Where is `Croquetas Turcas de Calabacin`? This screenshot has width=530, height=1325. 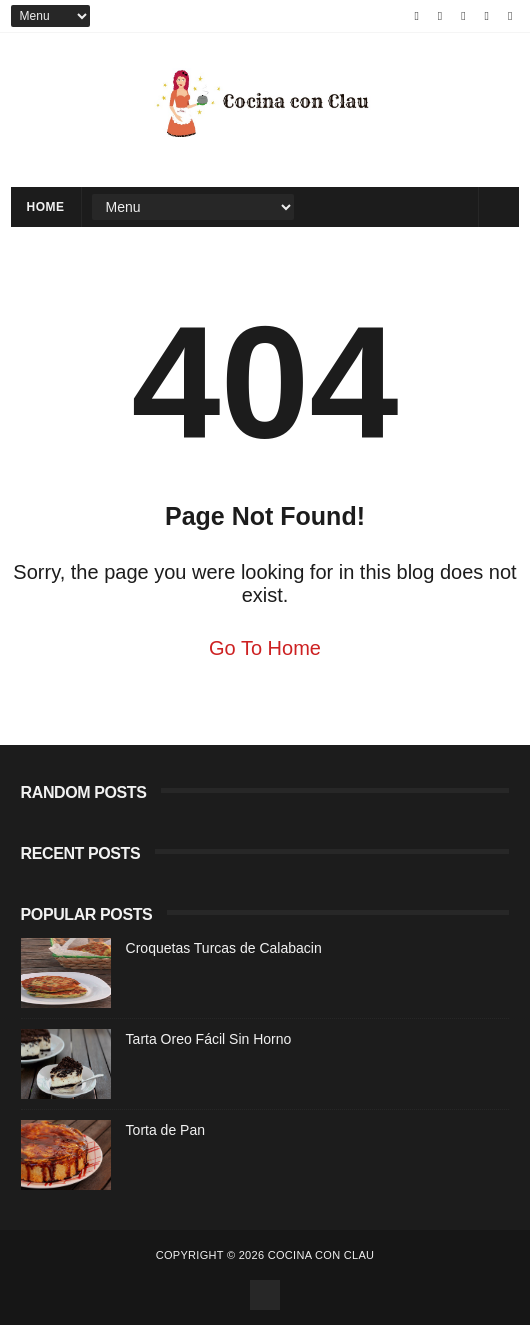
Croquetas Turcas de Calabacin is located at coordinates (224, 948).